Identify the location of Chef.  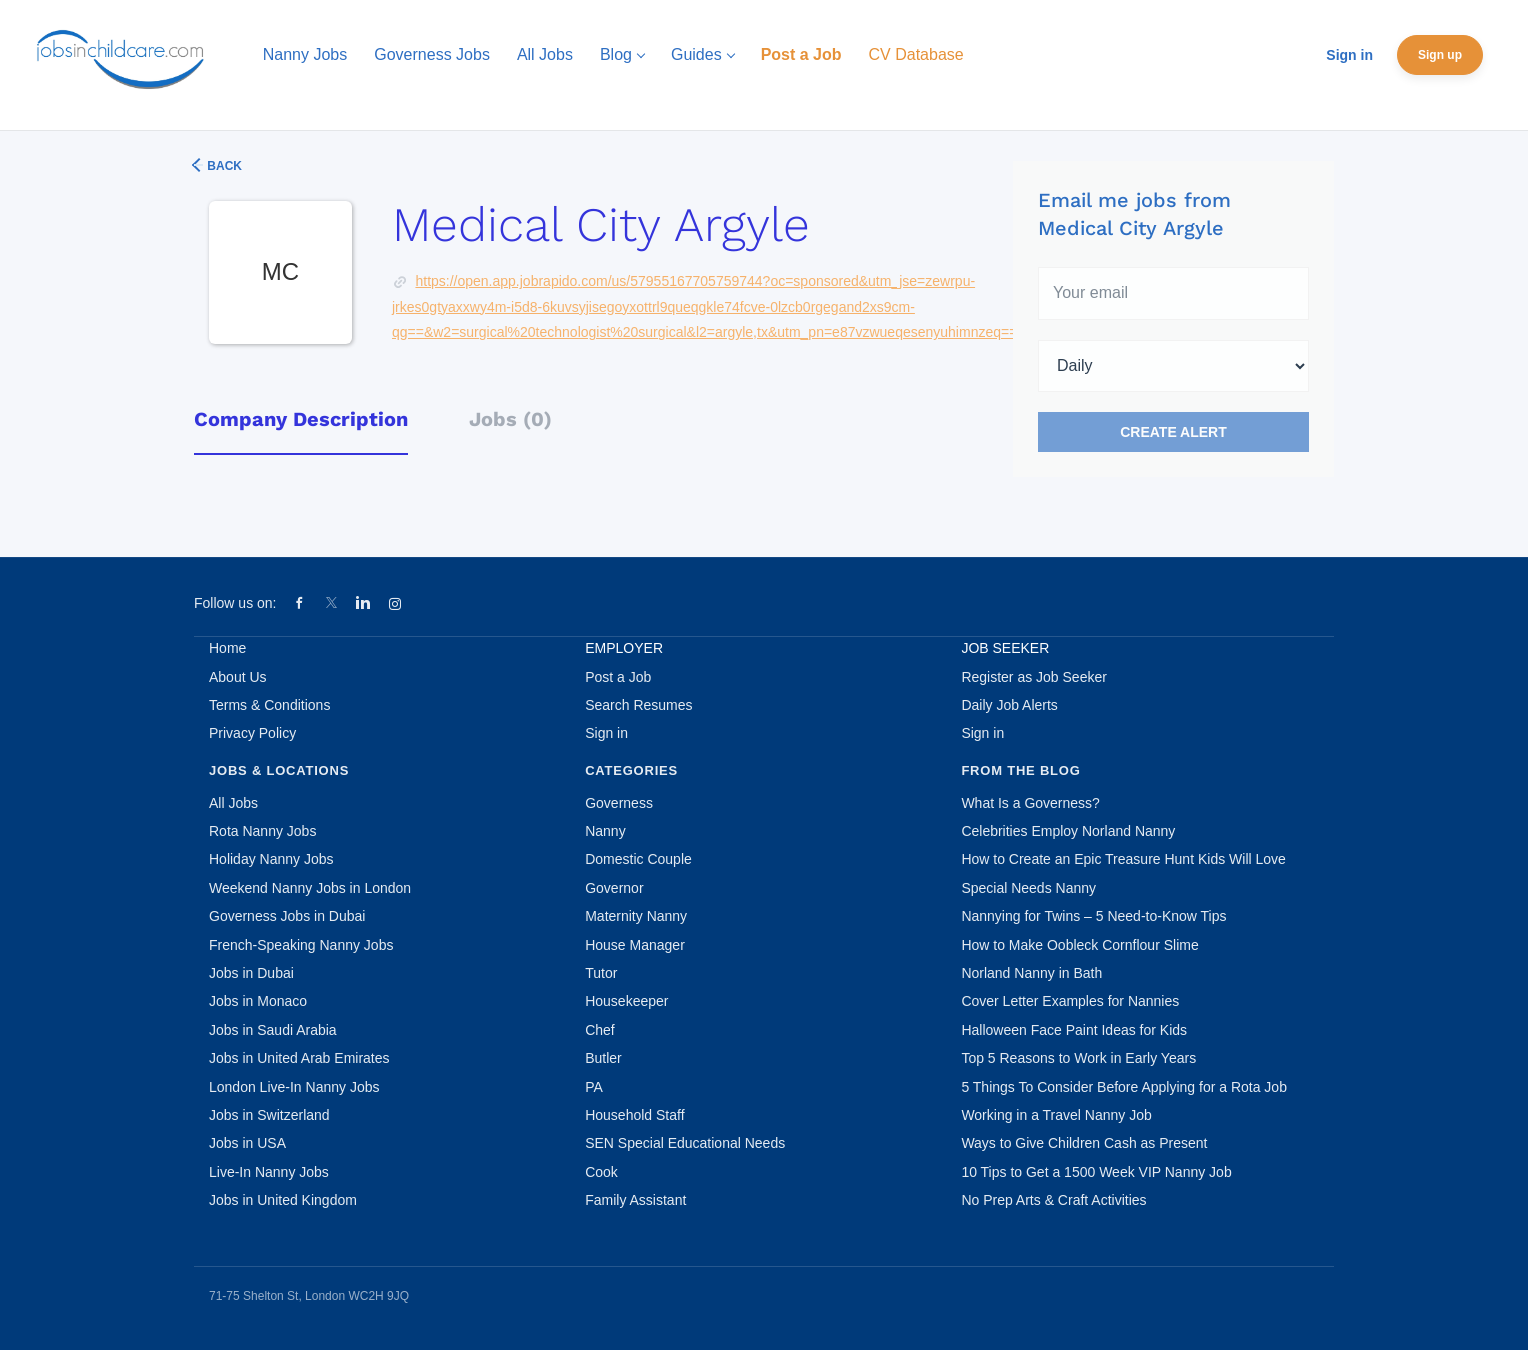
(600, 1030).